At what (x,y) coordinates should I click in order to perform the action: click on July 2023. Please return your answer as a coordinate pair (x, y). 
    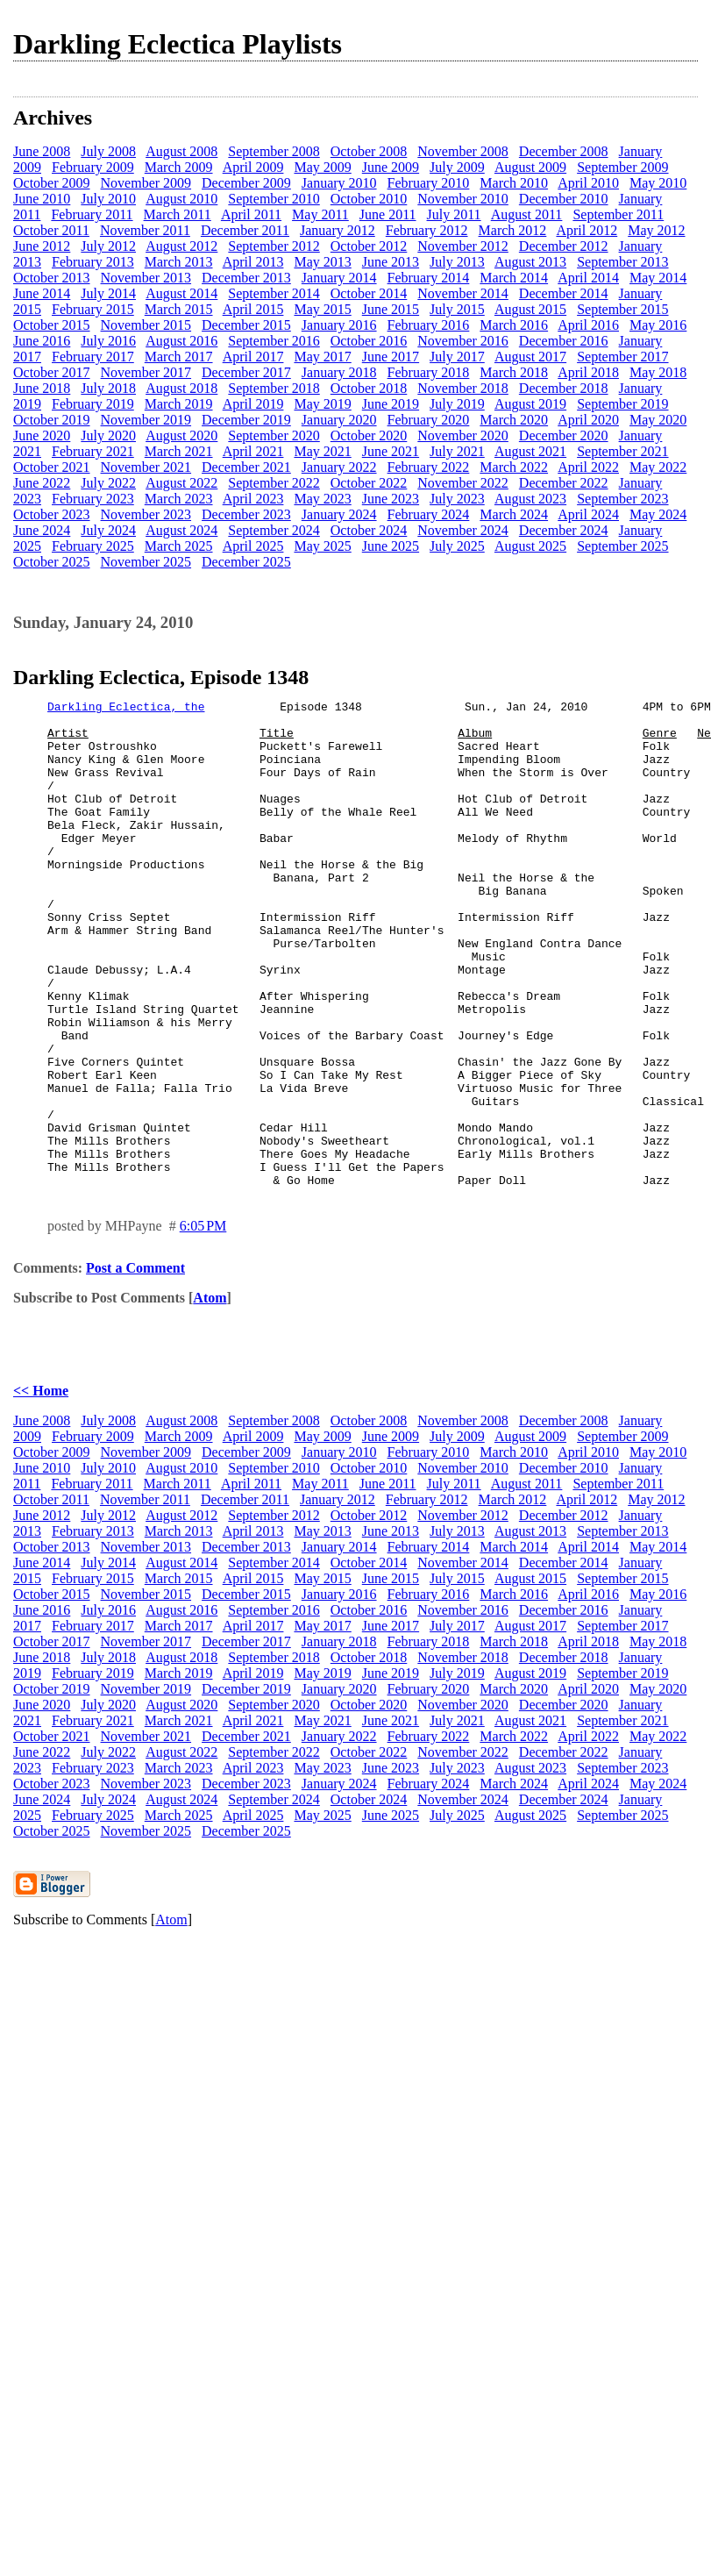
    Looking at the image, I should click on (457, 498).